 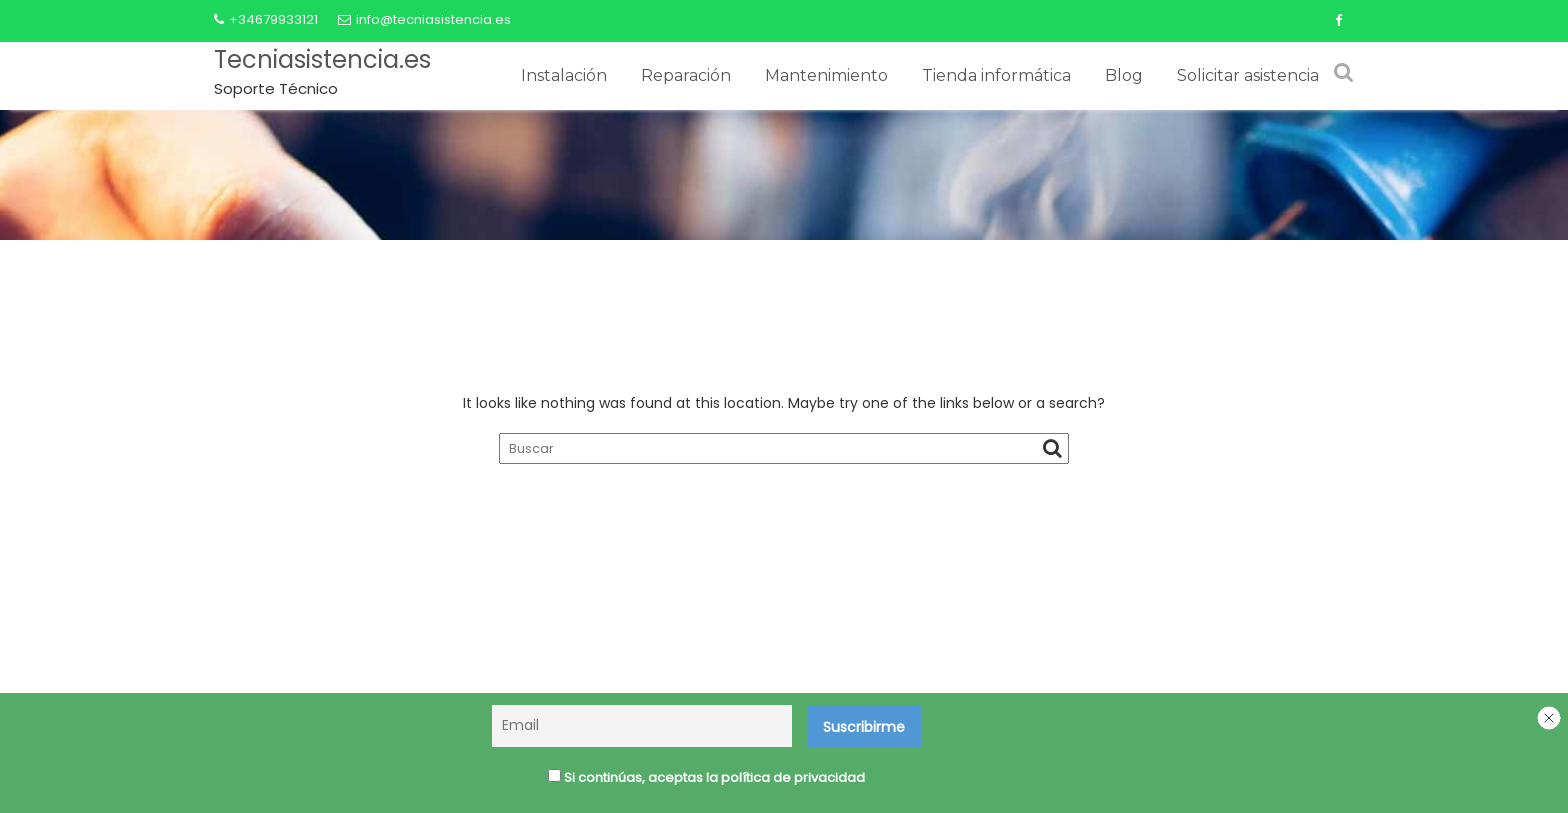 What do you see at coordinates (266, 19) in the screenshot?
I see `+34679933121` at bounding box center [266, 19].